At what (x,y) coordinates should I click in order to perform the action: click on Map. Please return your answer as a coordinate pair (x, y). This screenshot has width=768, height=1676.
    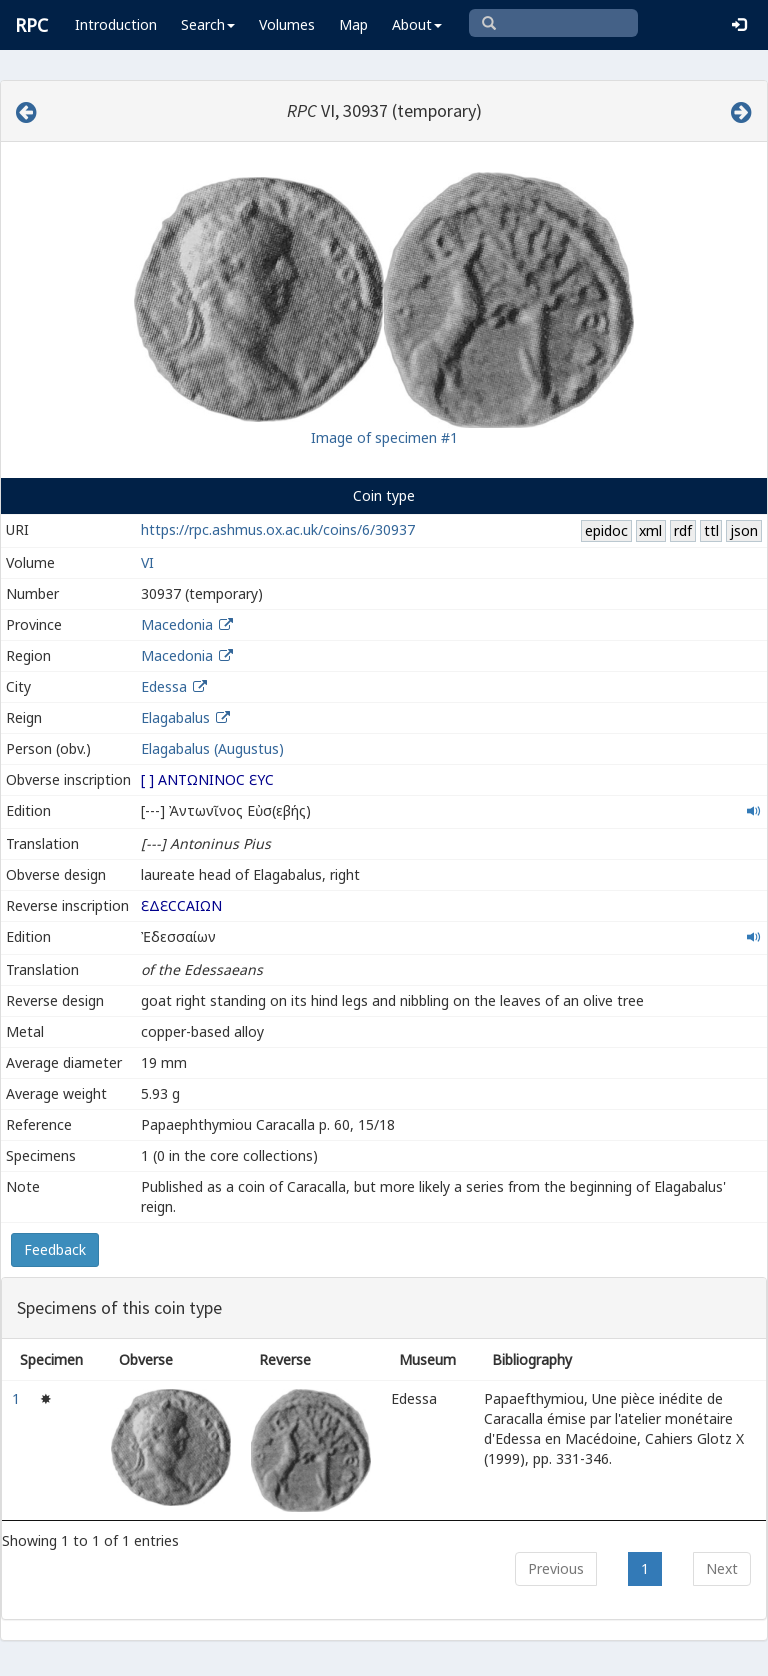
    Looking at the image, I should click on (353, 24).